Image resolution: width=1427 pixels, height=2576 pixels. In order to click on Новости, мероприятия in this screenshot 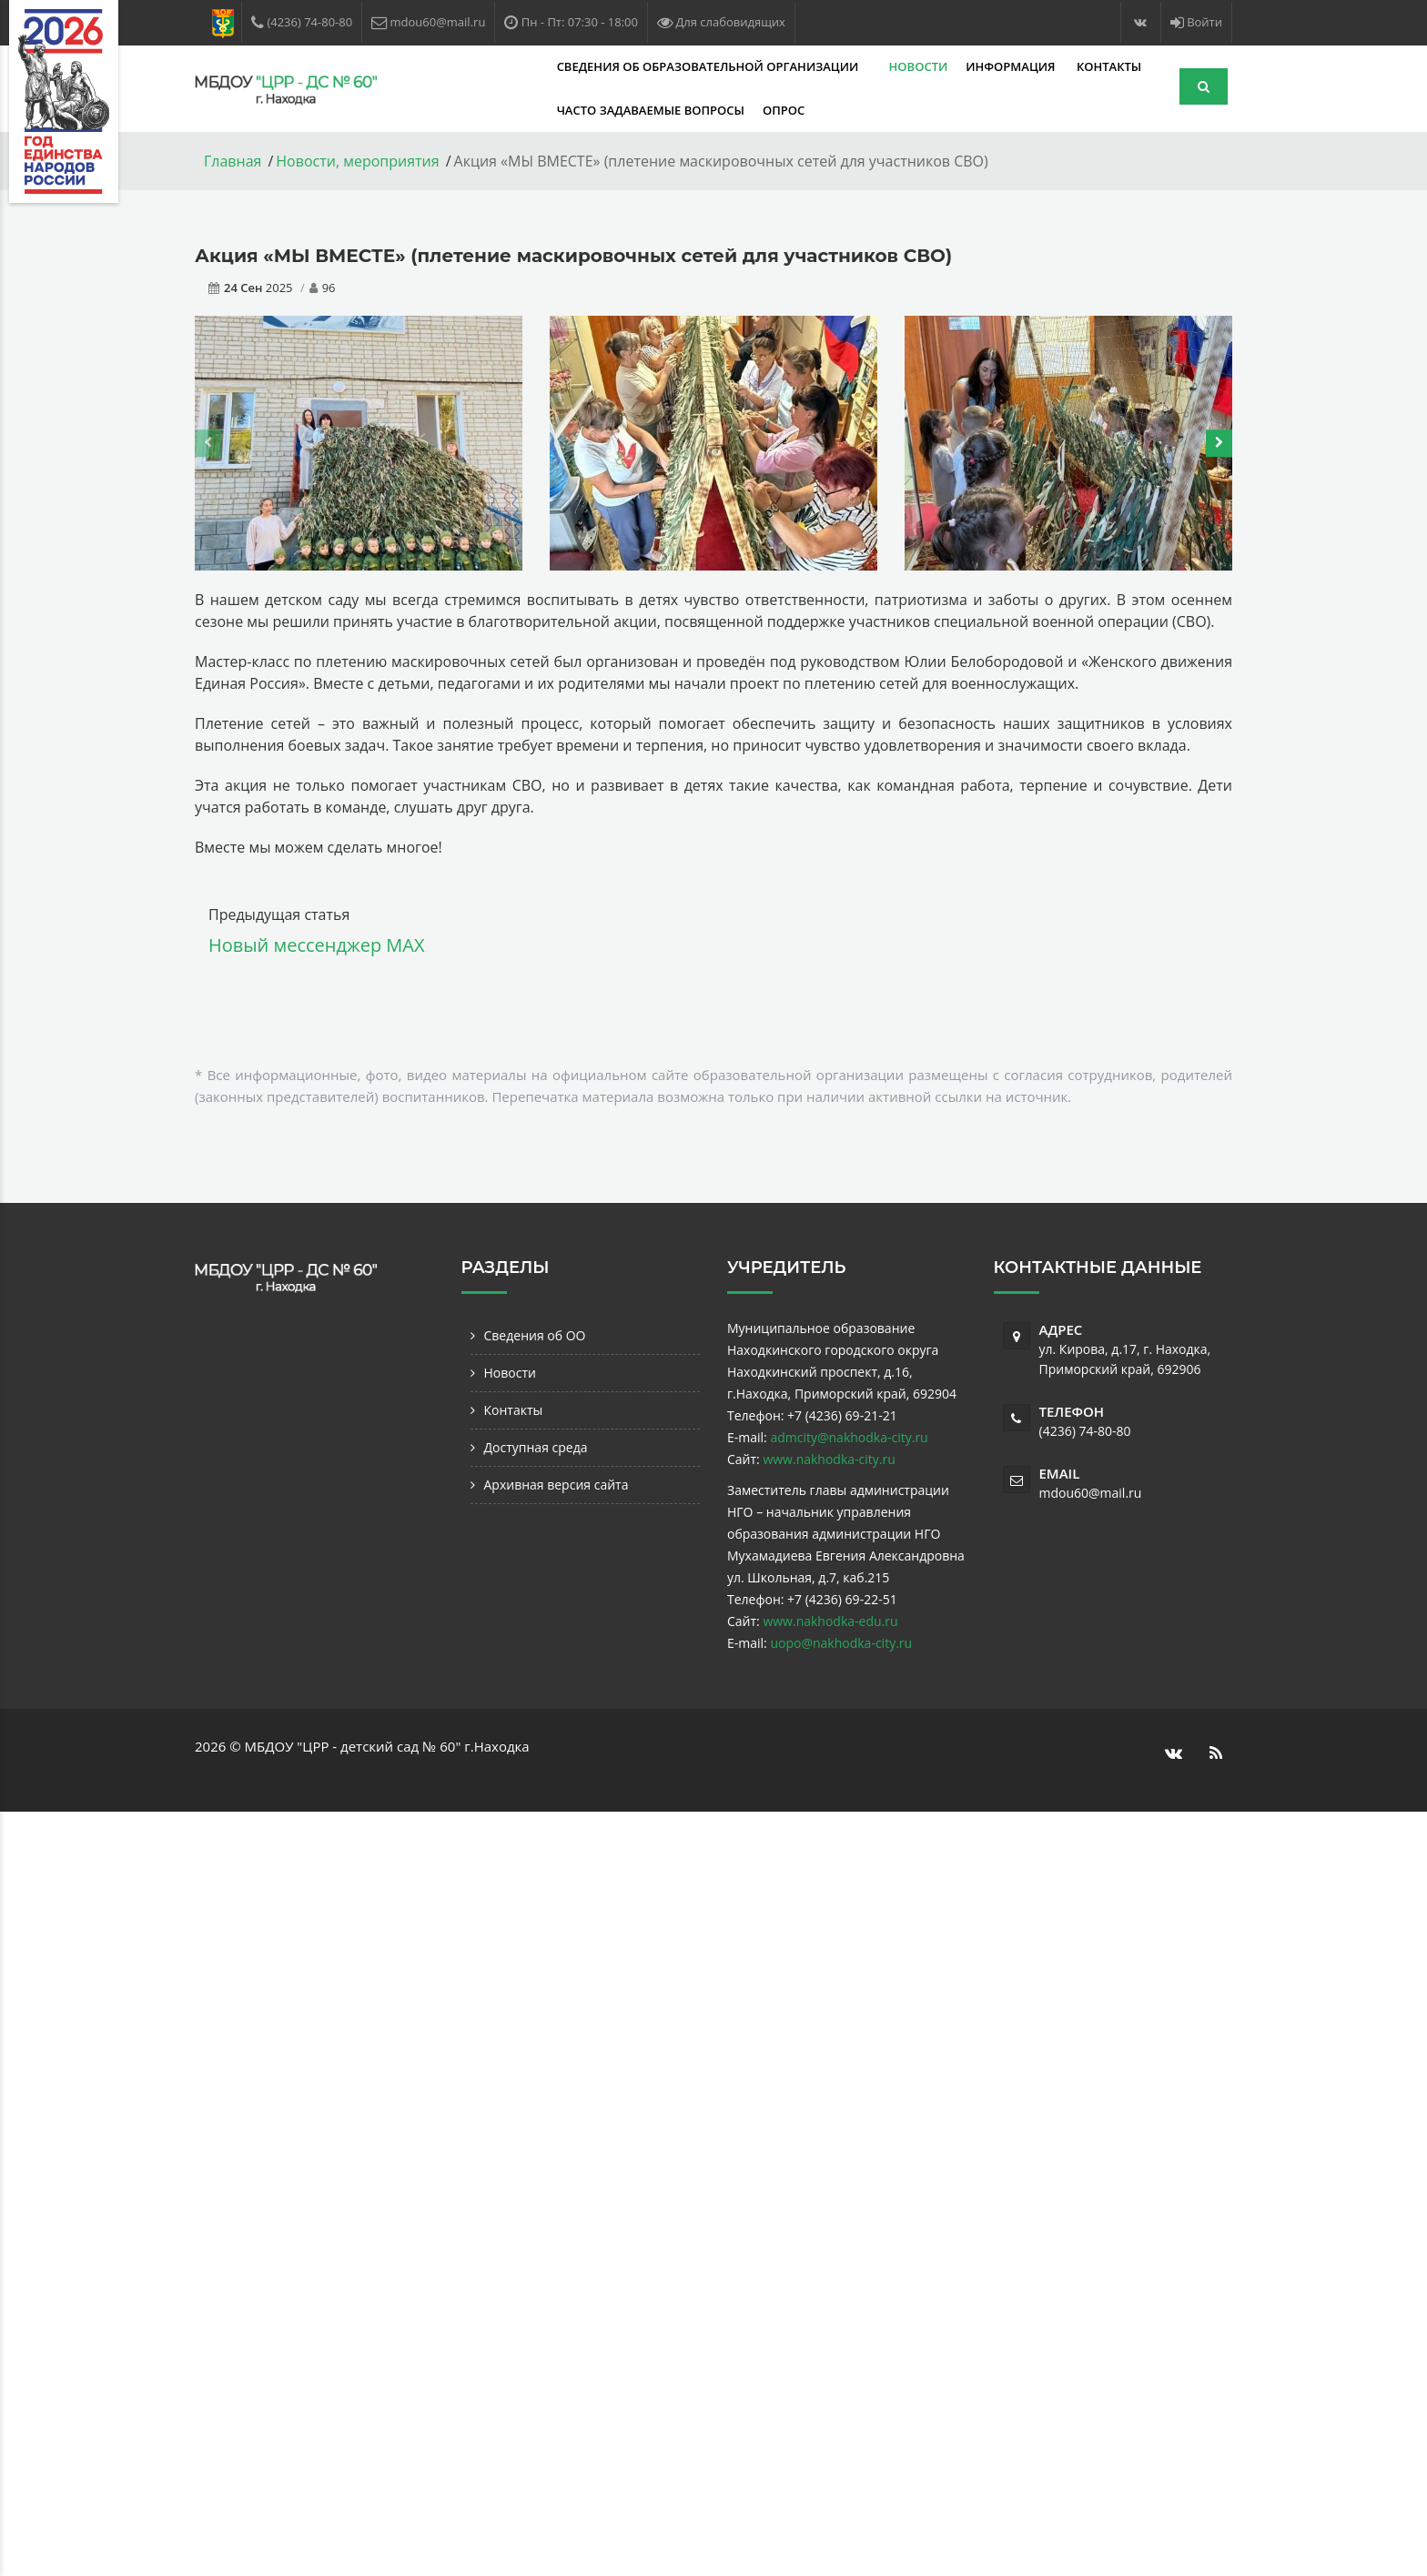, I will do `click(357, 161)`.